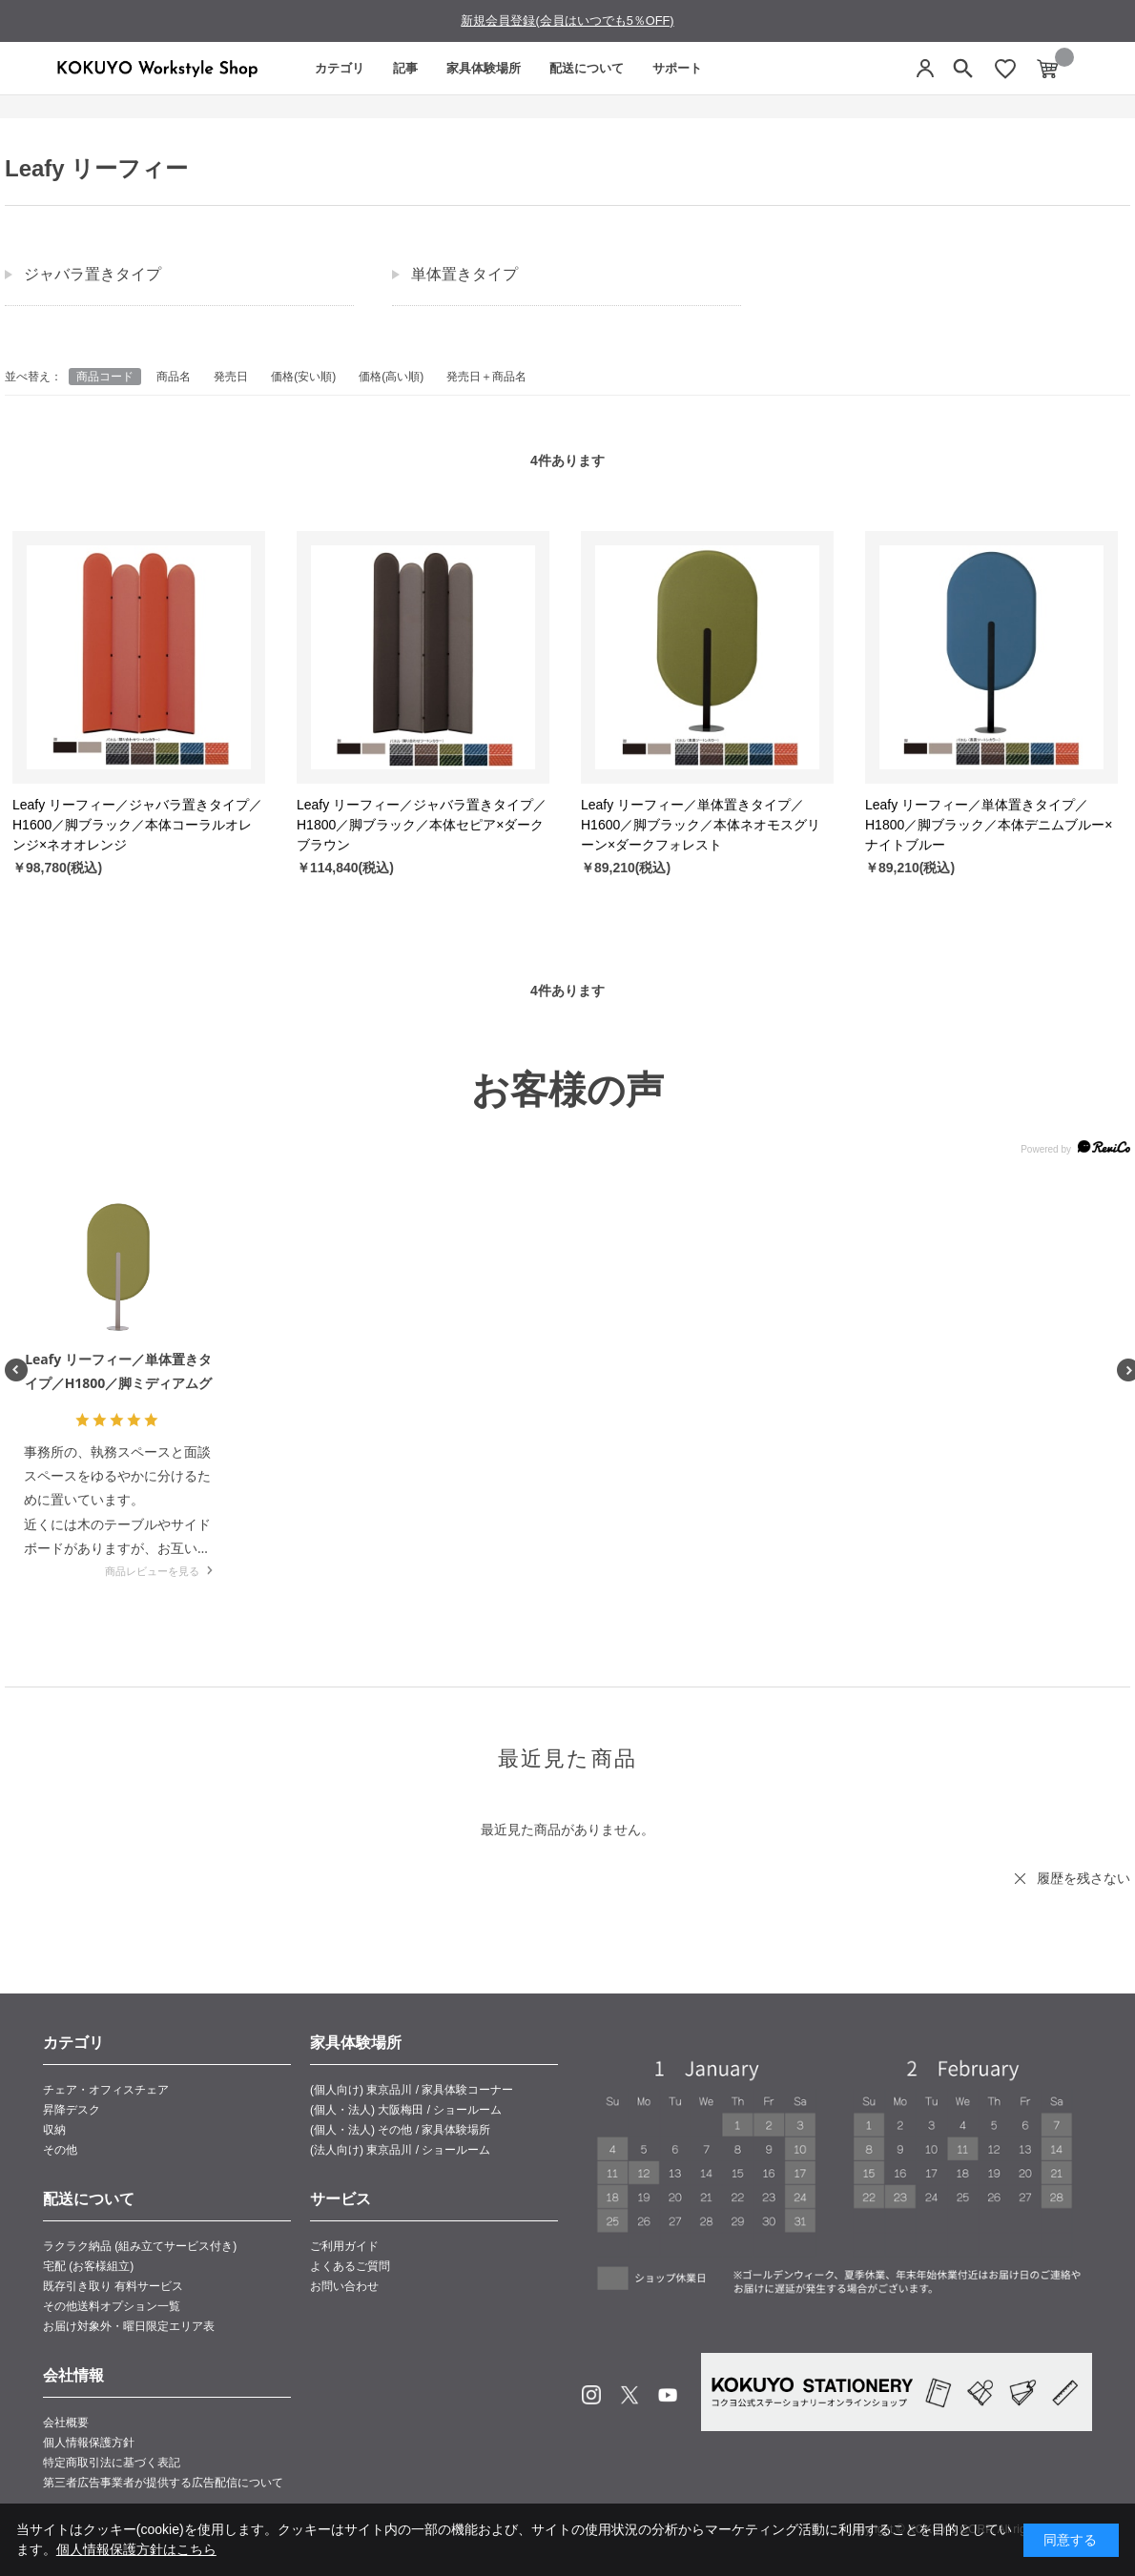 The height and width of the screenshot is (2576, 1135). I want to click on 記事, so click(405, 68).